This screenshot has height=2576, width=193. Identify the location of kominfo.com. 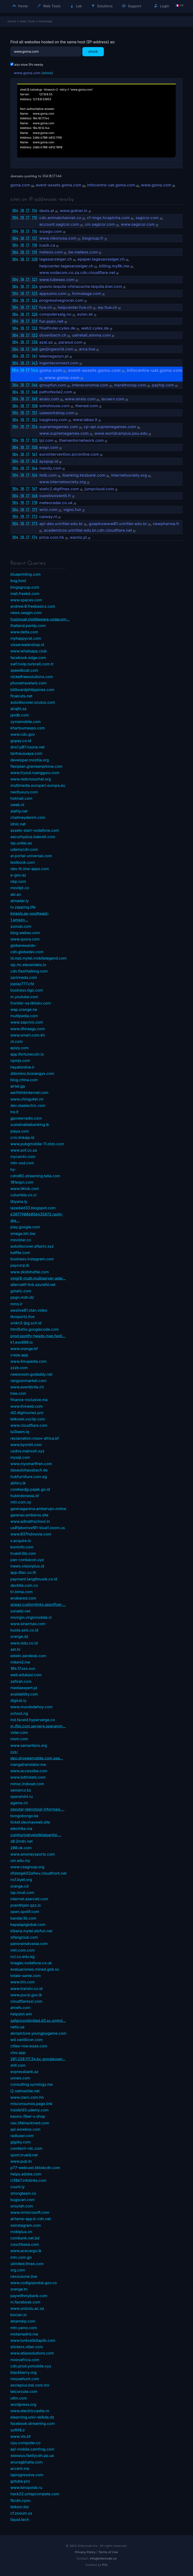
(22, 1547).